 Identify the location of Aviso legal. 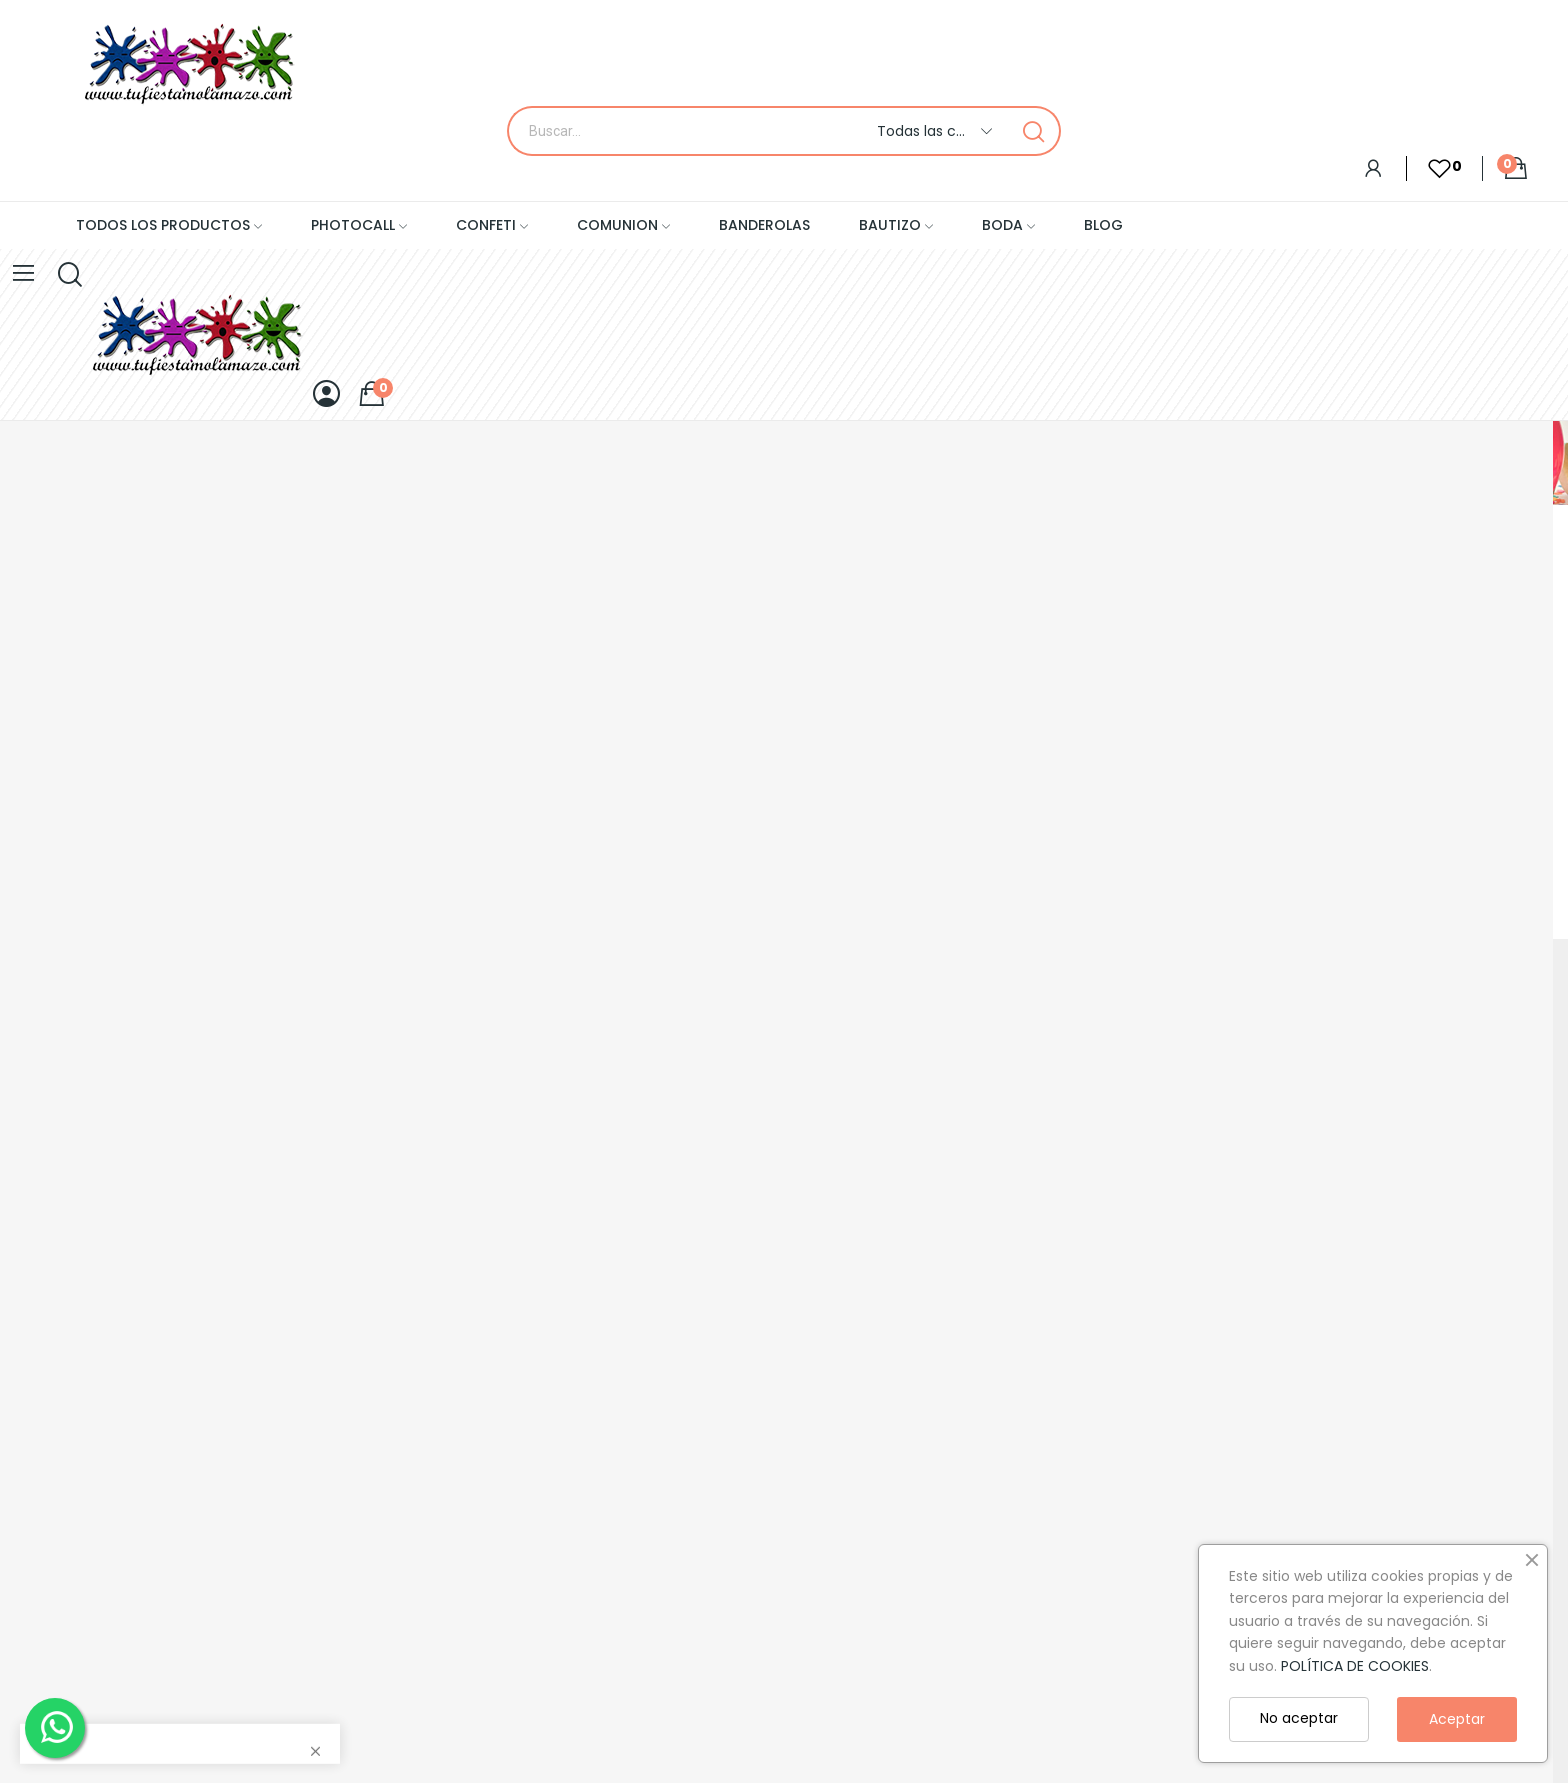
(36, 1464).